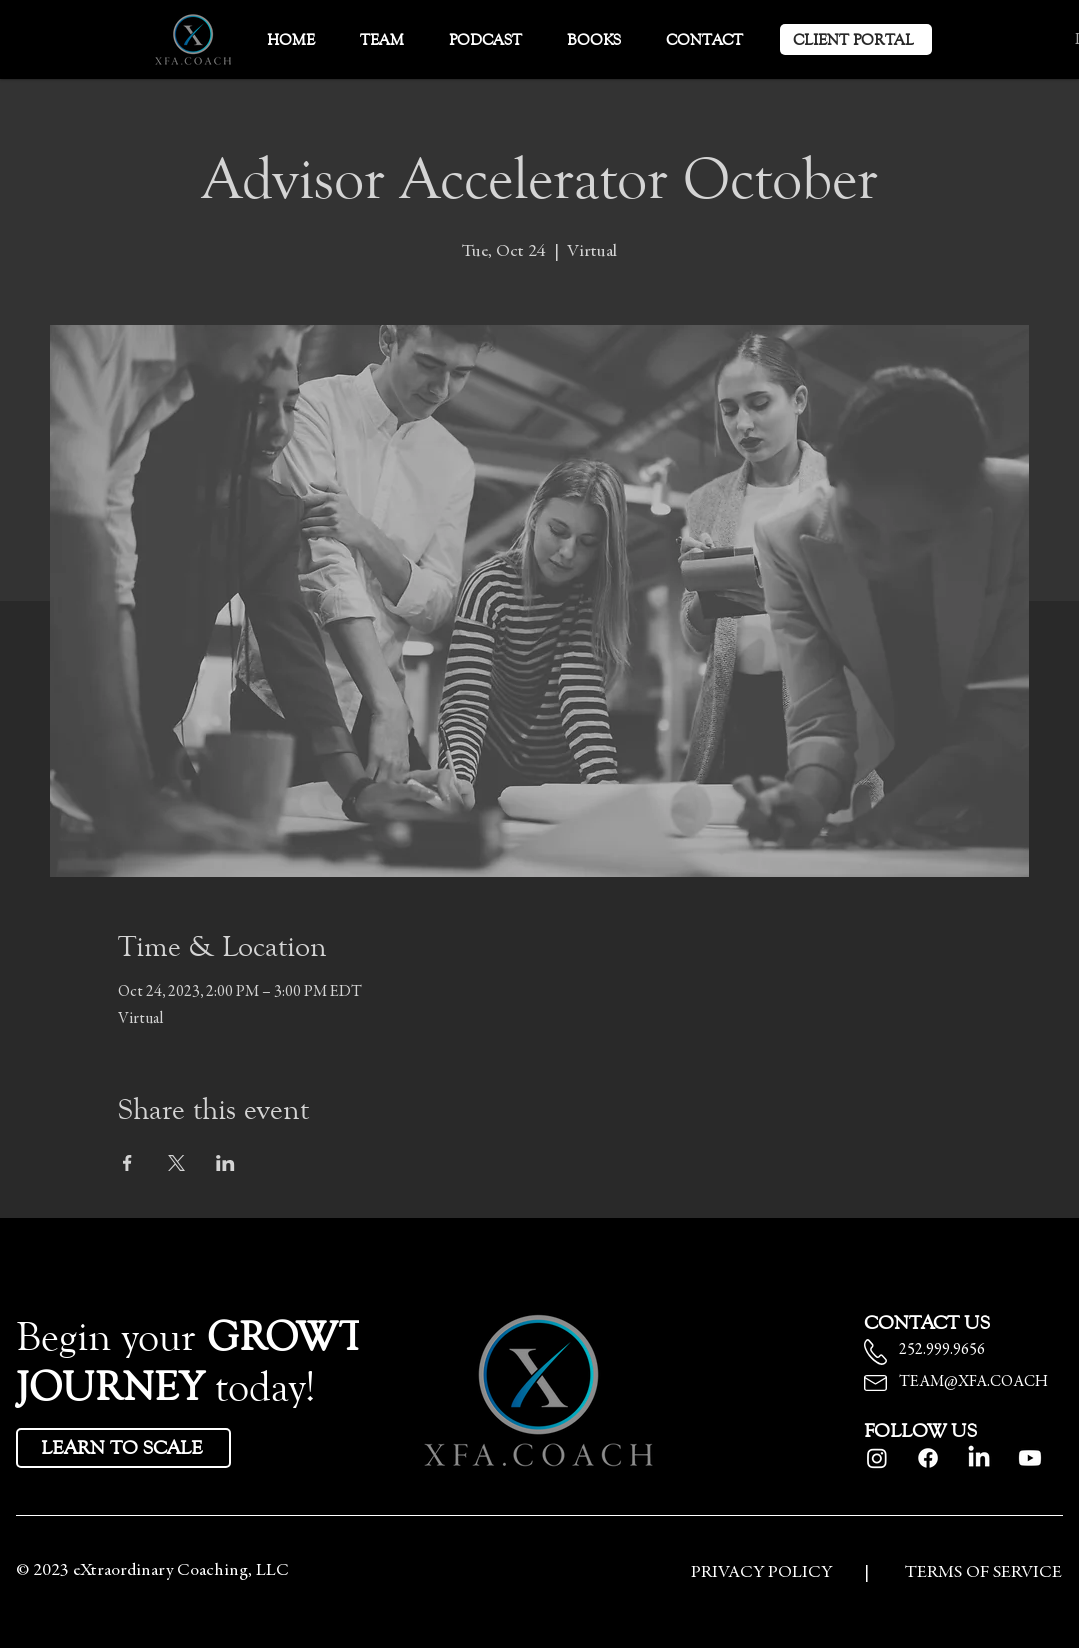 The width and height of the screenshot is (1079, 1648). Describe the element at coordinates (176, 1163) in the screenshot. I see `[Share event on X]` at that location.